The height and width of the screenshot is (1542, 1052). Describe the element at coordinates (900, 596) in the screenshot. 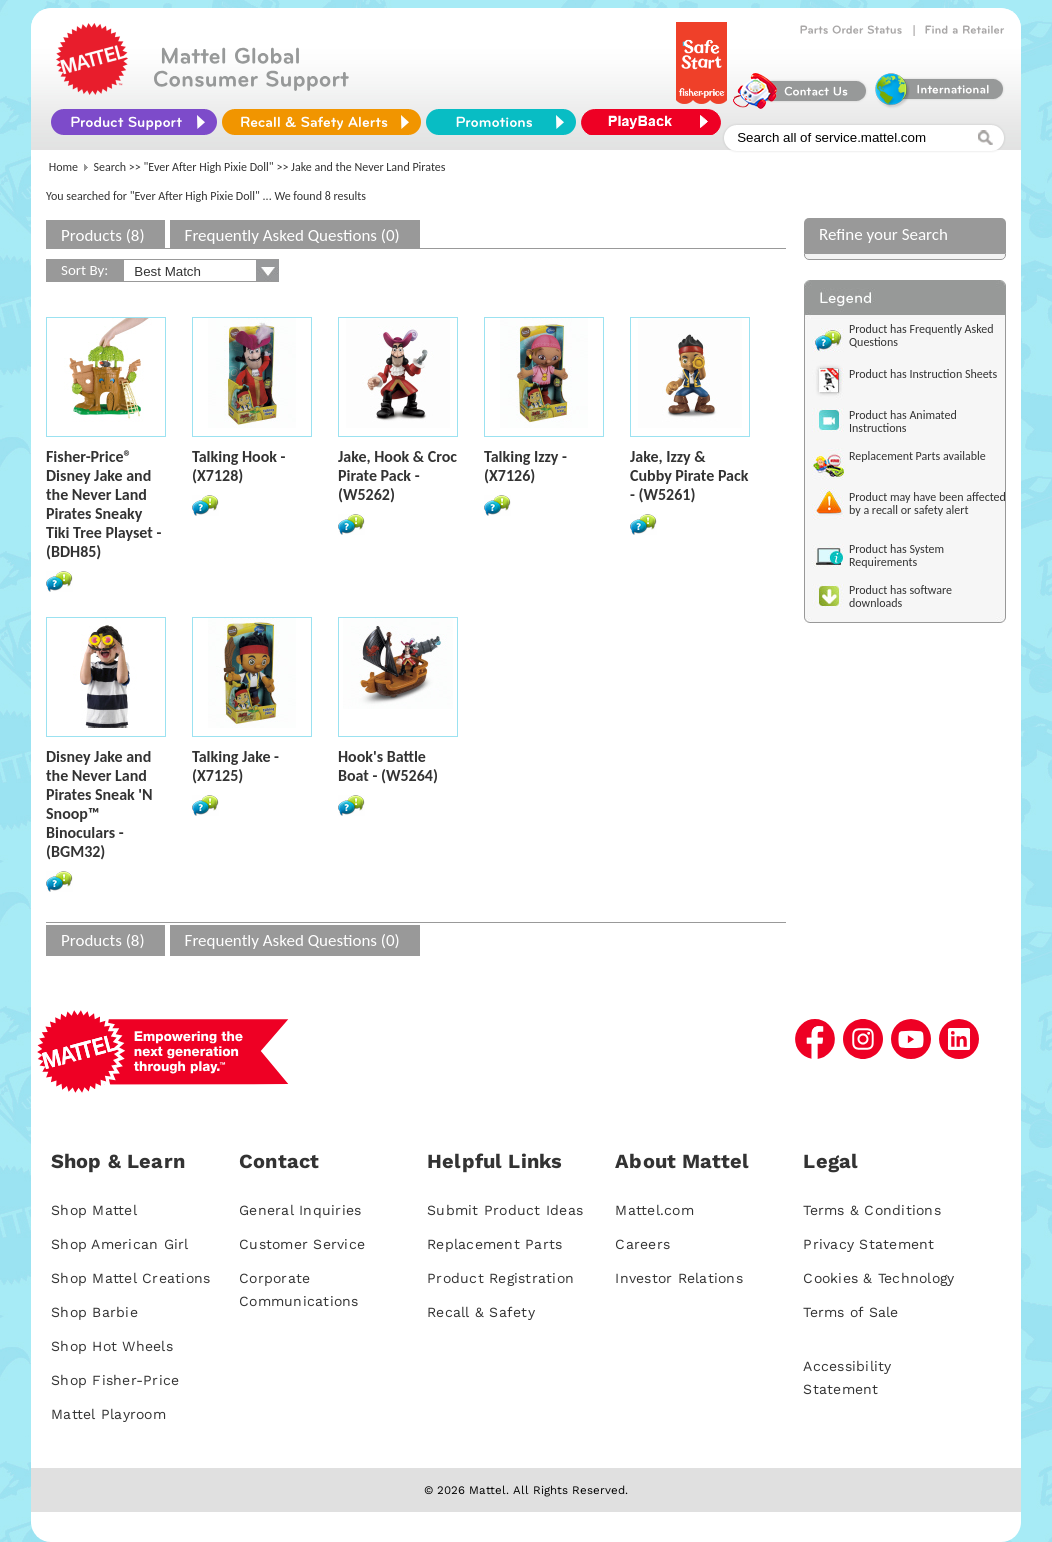

I see `Product has software downloads` at that location.